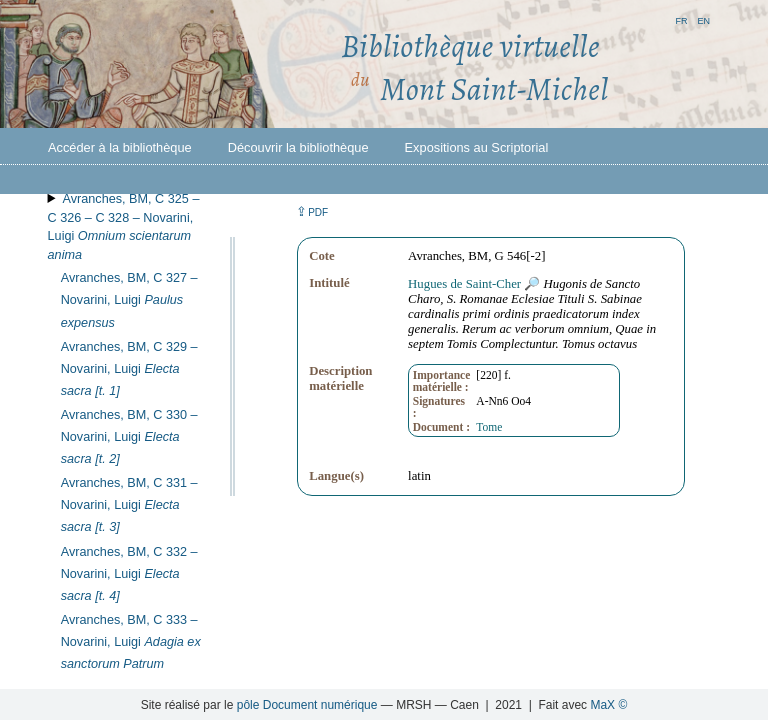 This screenshot has width=768, height=720. What do you see at coordinates (120, 147) in the screenshot?
I see `Accéder à la bibliothèque` at bounding box center [120, 147].